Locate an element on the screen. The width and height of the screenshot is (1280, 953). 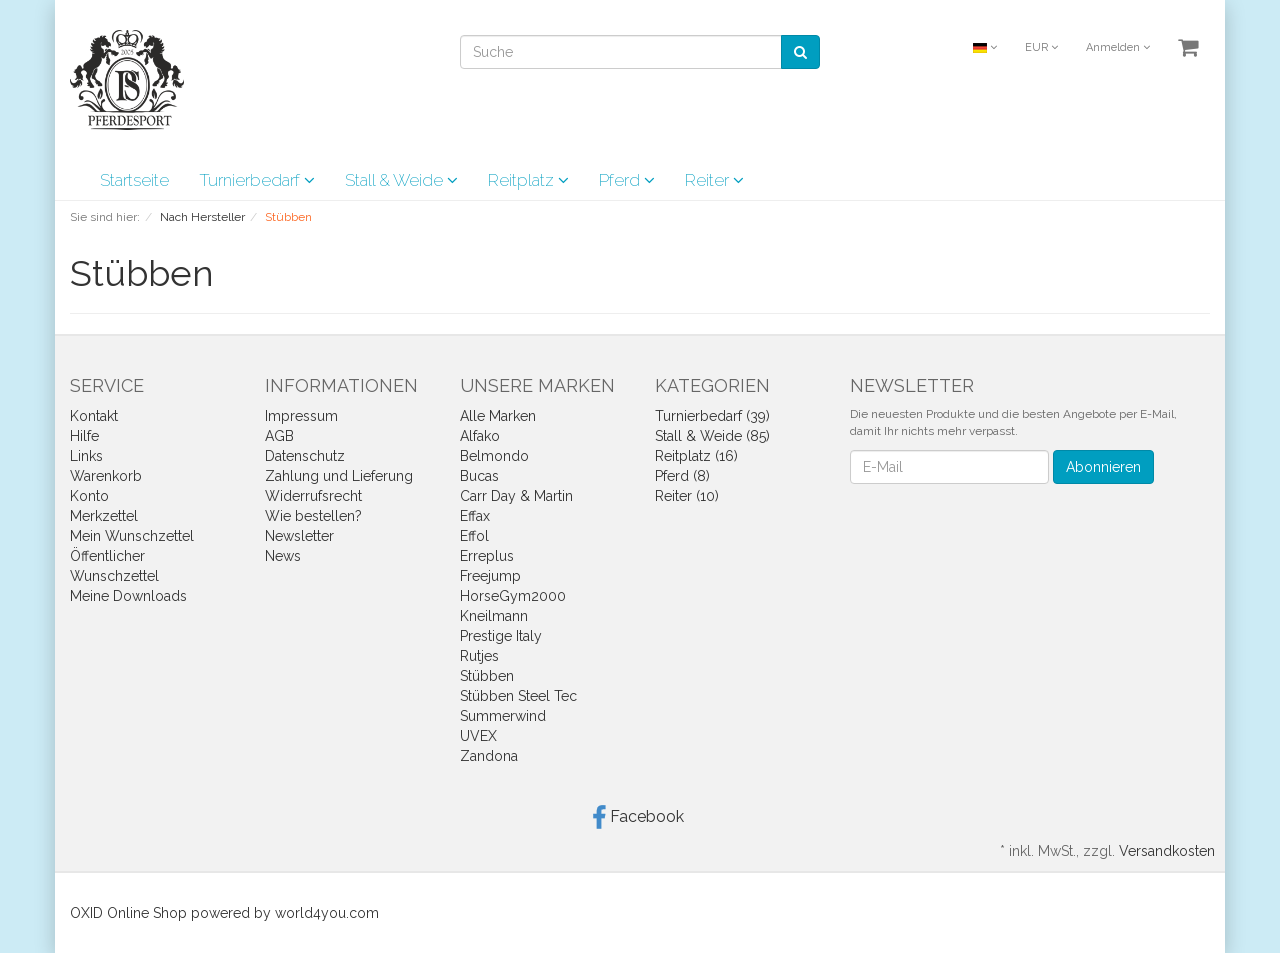
Reiter is located at coordinates (714, 180).